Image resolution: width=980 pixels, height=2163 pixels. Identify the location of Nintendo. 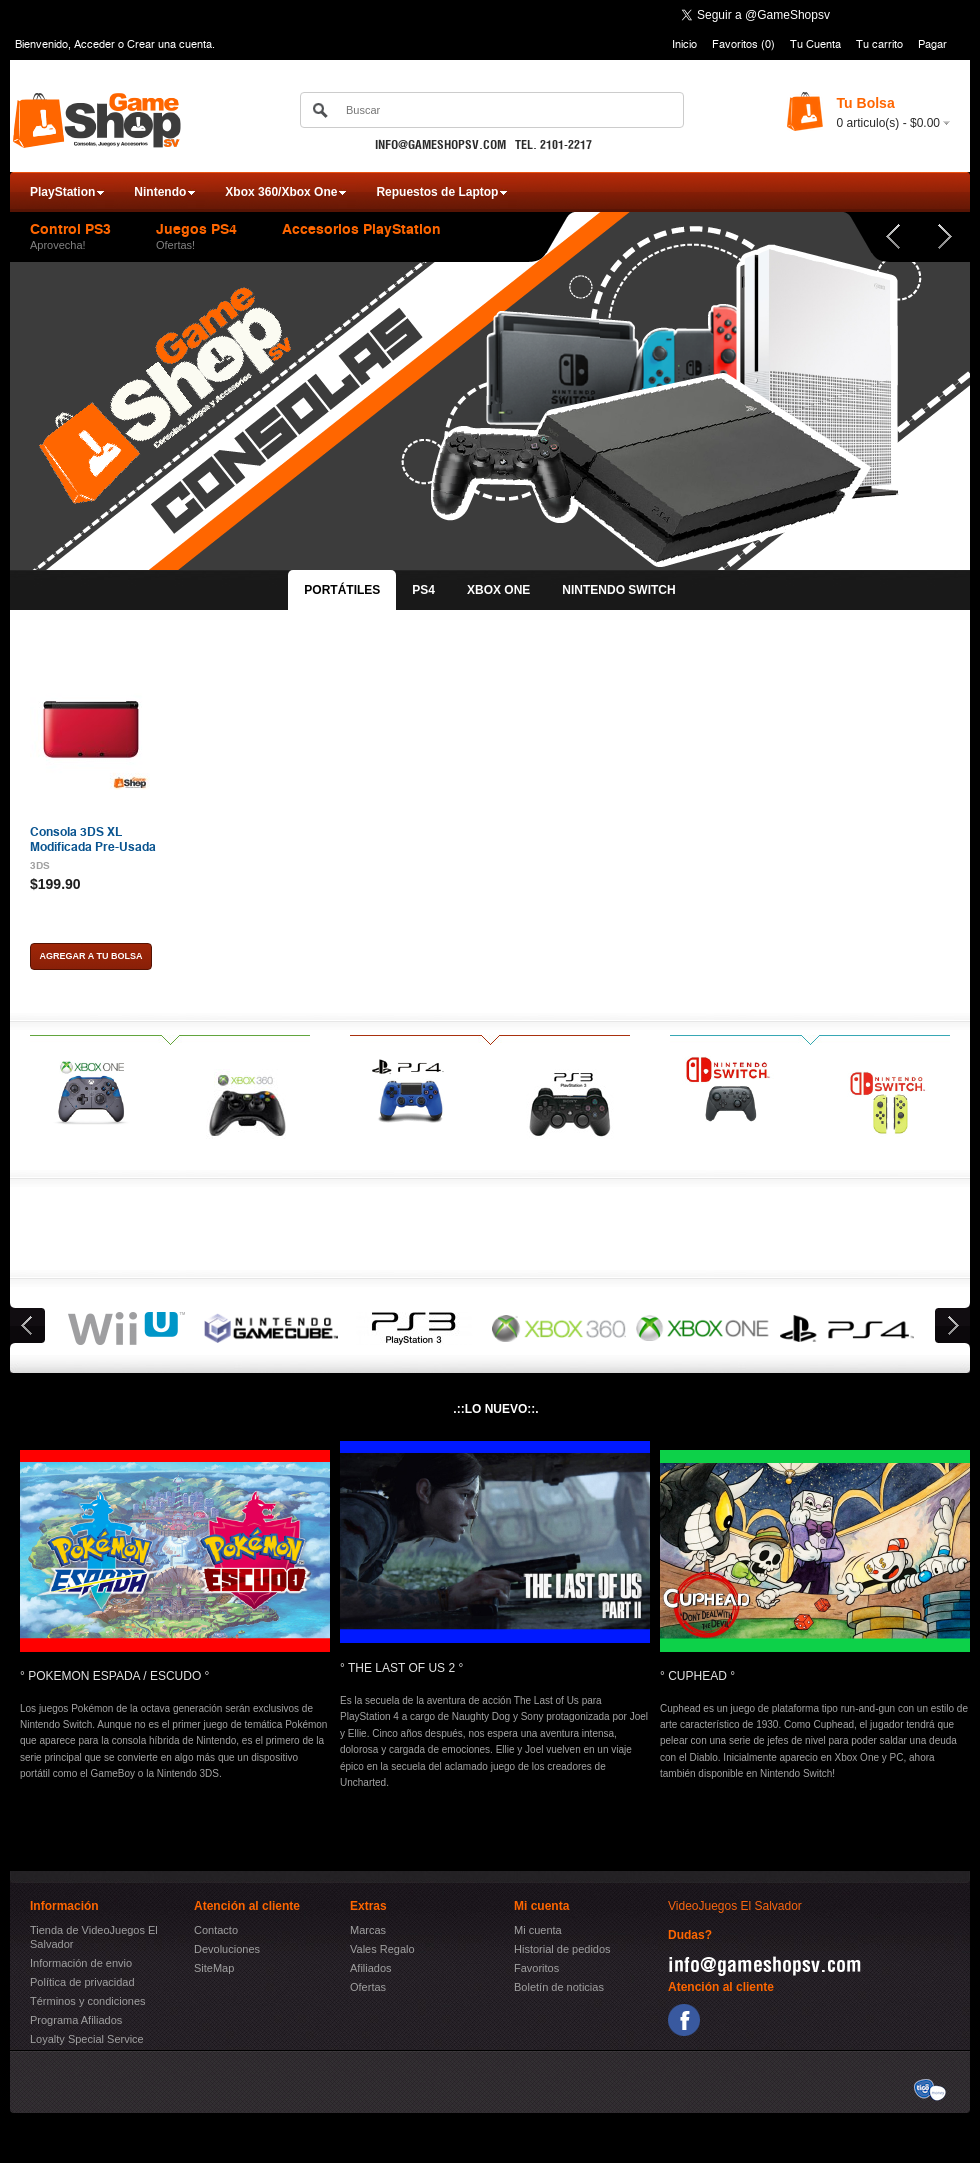
(160, 192).